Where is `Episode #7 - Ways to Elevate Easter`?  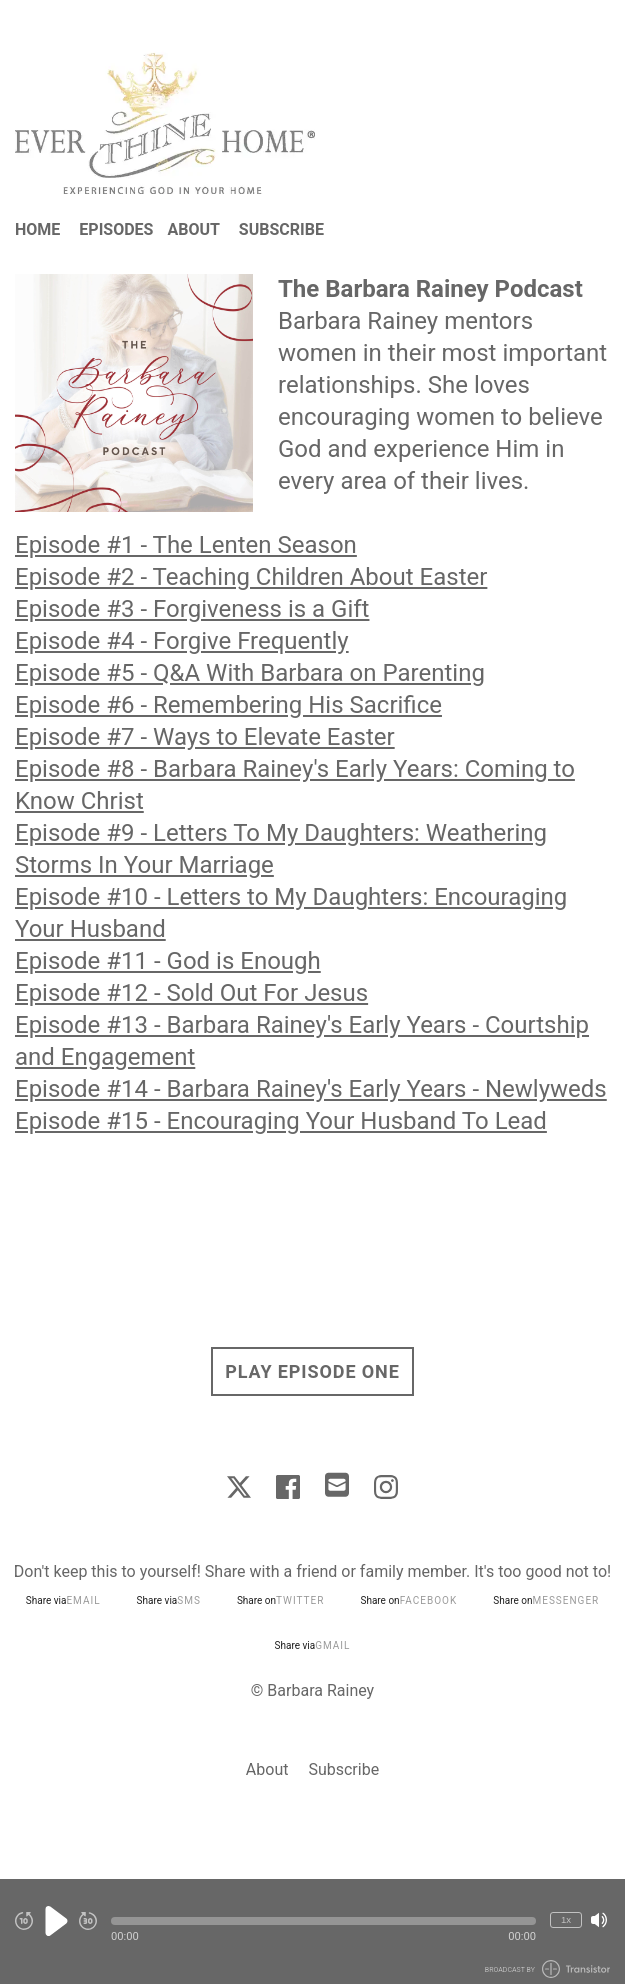 Episode #7 - Ways to Elevate Easter is located at coordinates (205, 737).